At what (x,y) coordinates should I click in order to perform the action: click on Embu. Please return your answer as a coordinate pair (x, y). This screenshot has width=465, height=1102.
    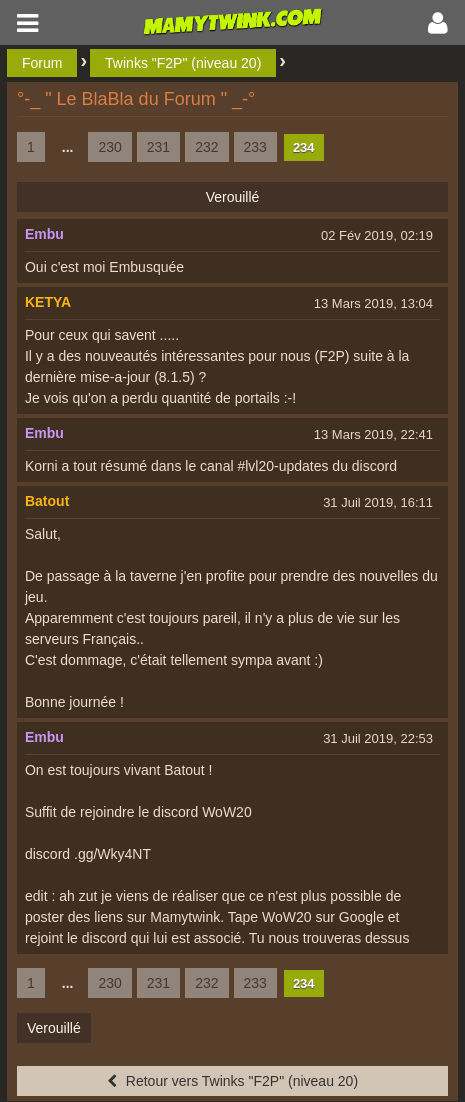
    Looking at the image, I should click on (44, 234).